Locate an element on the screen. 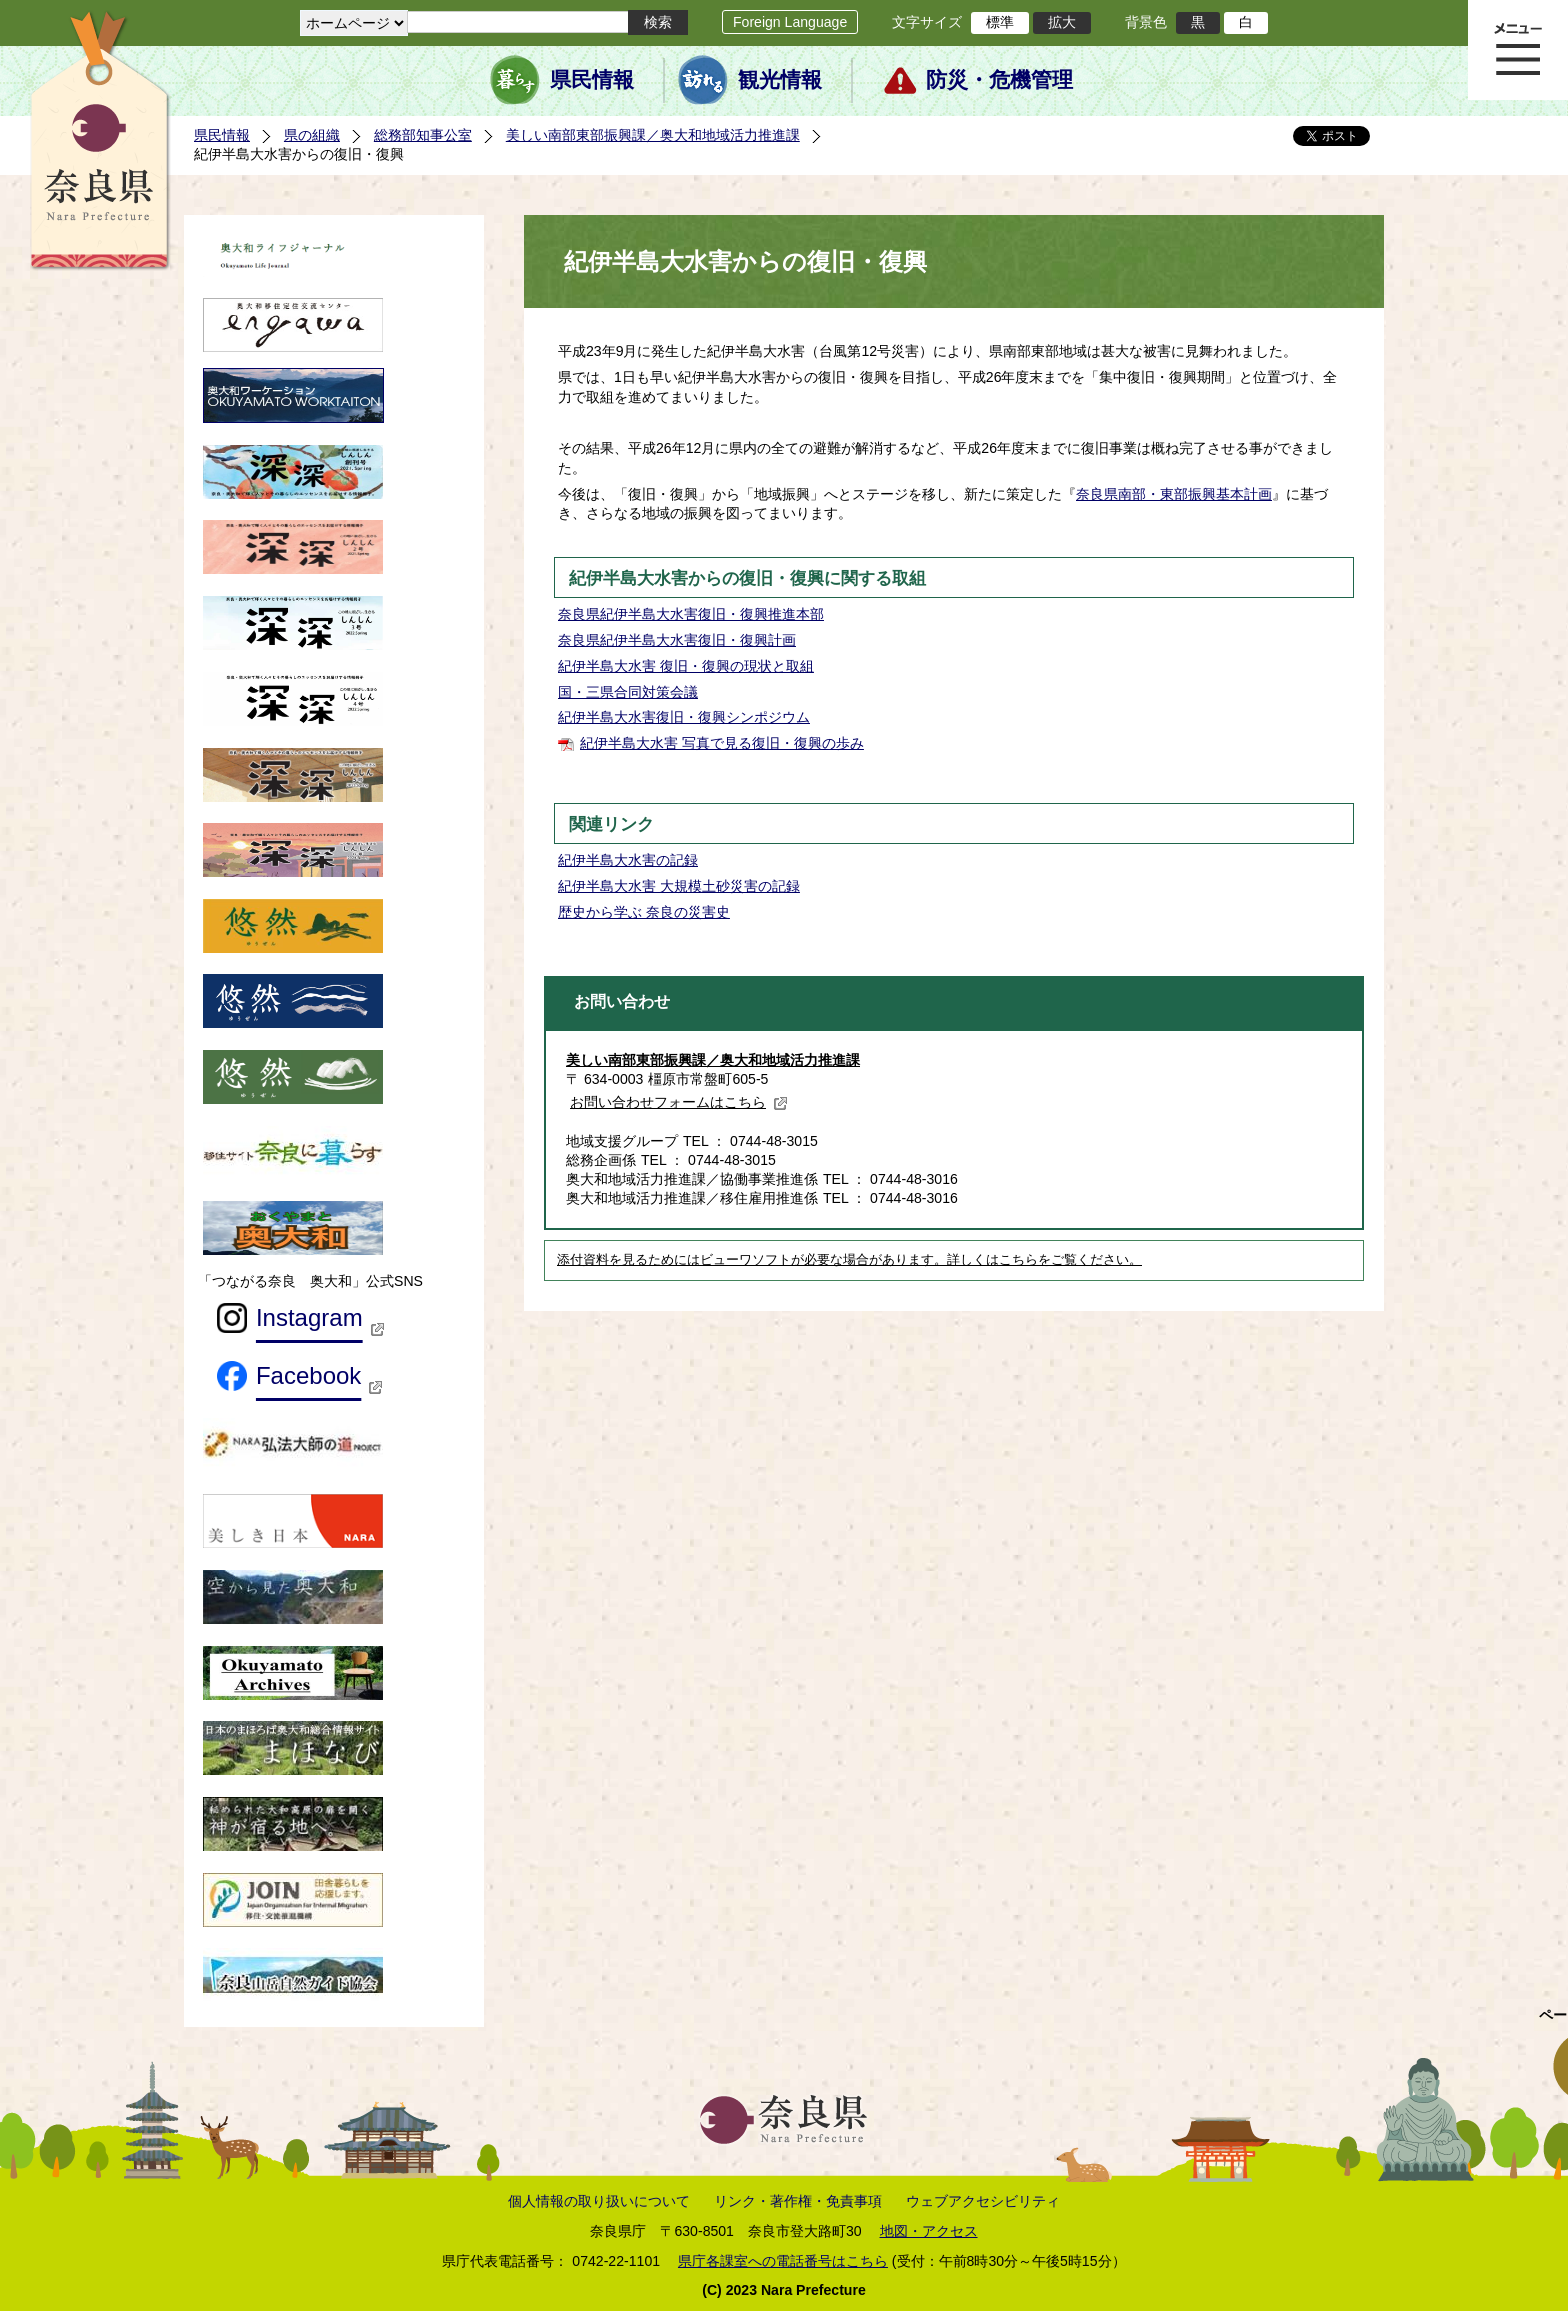 This screenshot has width=1568, height=2311. 奈良県紀伊半島大水害復旧・復興推進本部 is located at coordinates (691, 614).